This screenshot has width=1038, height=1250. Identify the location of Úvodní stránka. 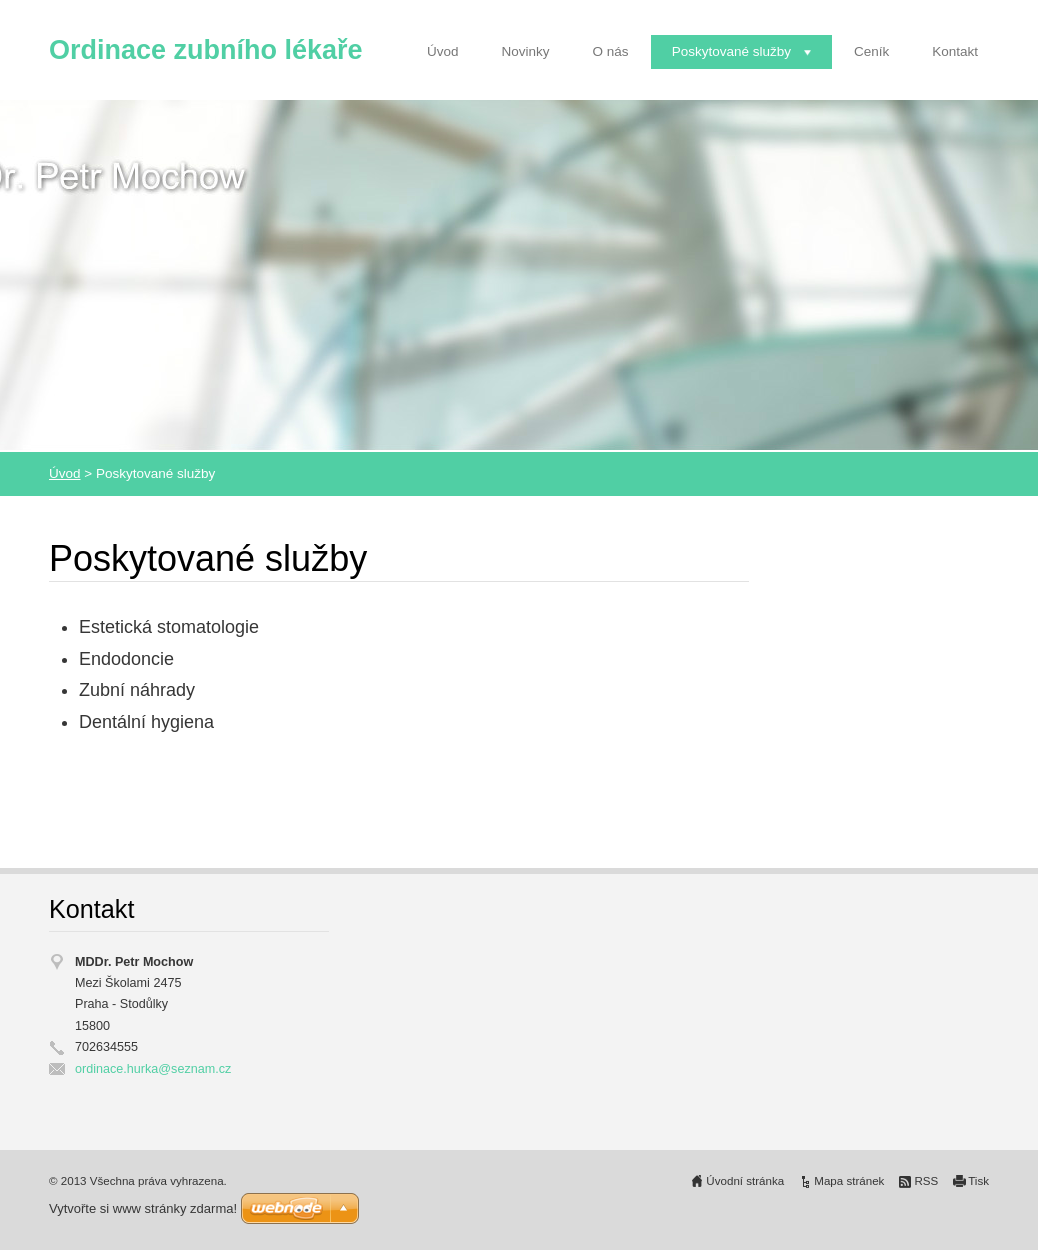
(745, 1181).